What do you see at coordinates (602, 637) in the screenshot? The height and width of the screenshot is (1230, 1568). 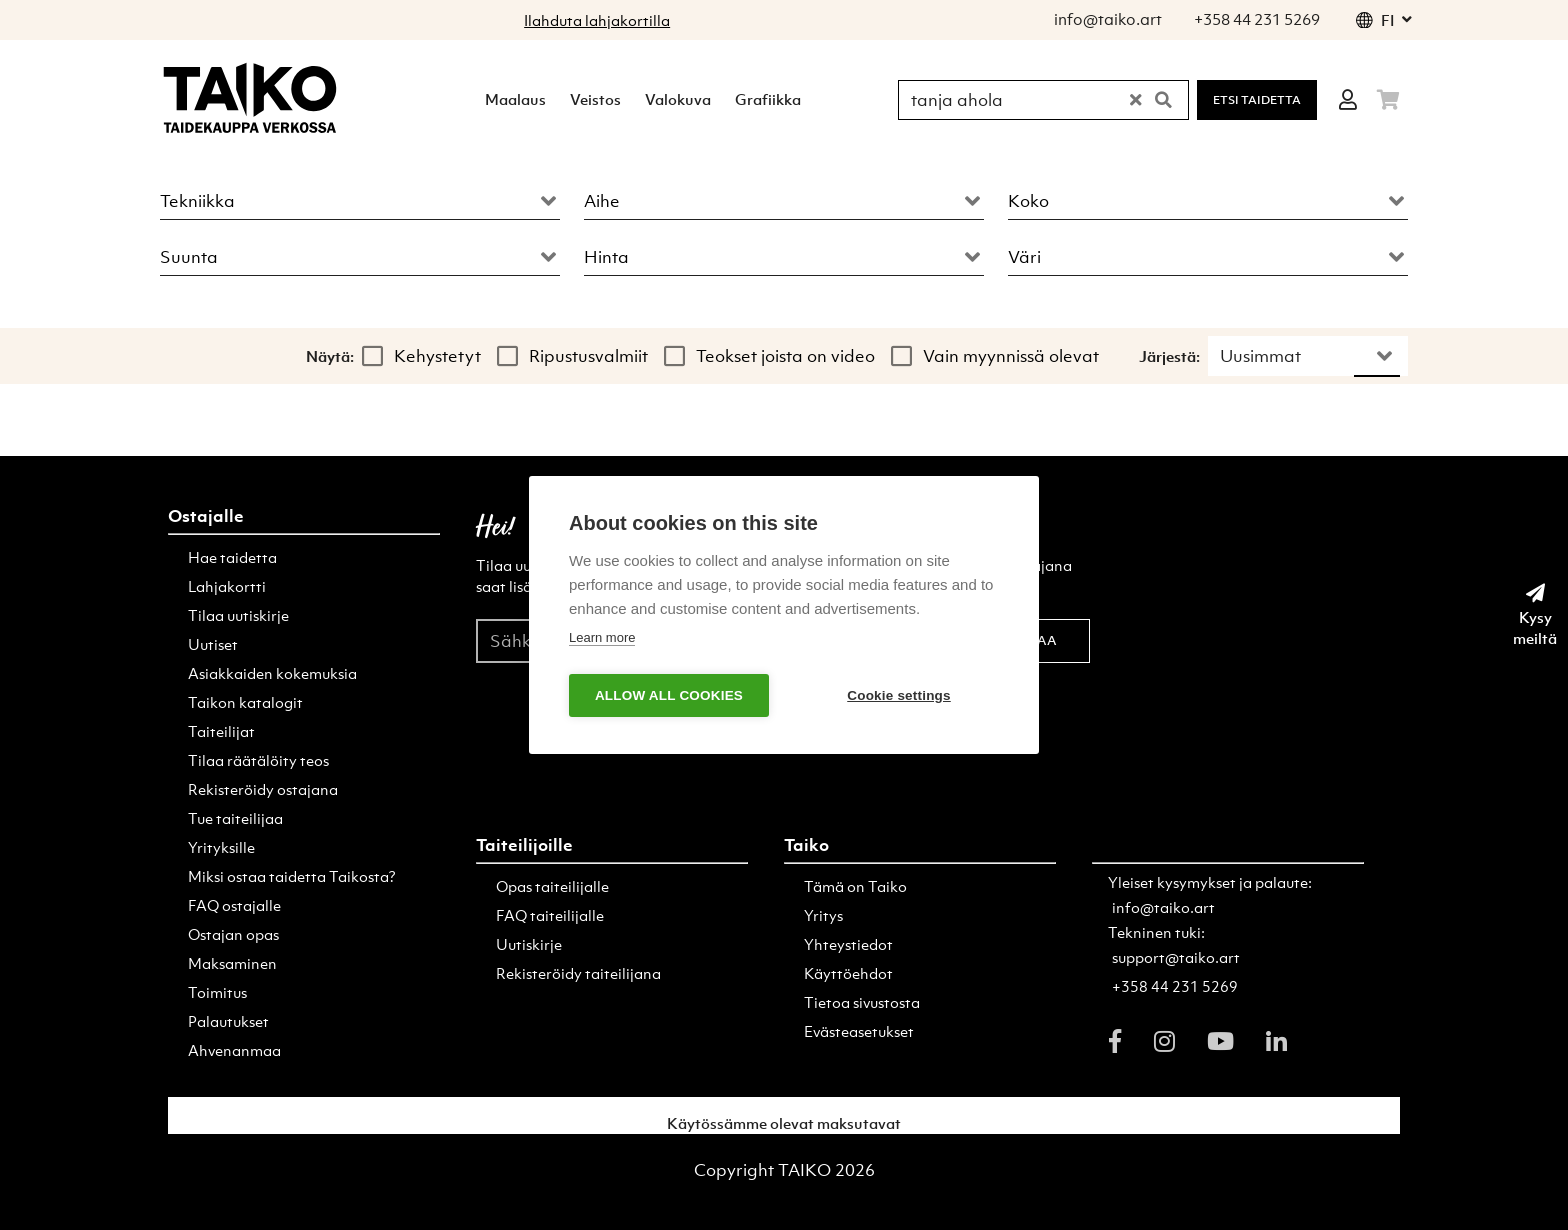 I see `Learn more` at bounding box center [602, 637].